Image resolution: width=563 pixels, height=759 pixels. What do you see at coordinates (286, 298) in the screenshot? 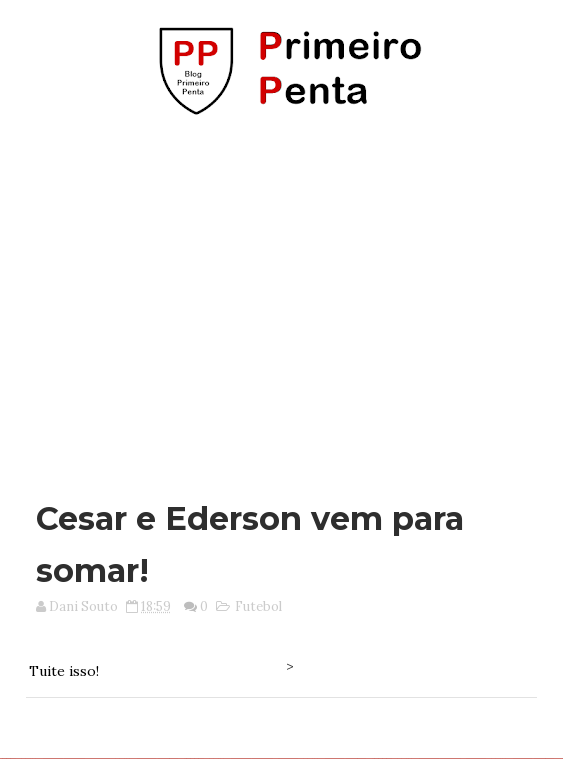
I see `[Advertisement]` at bounding box center [286, 298].